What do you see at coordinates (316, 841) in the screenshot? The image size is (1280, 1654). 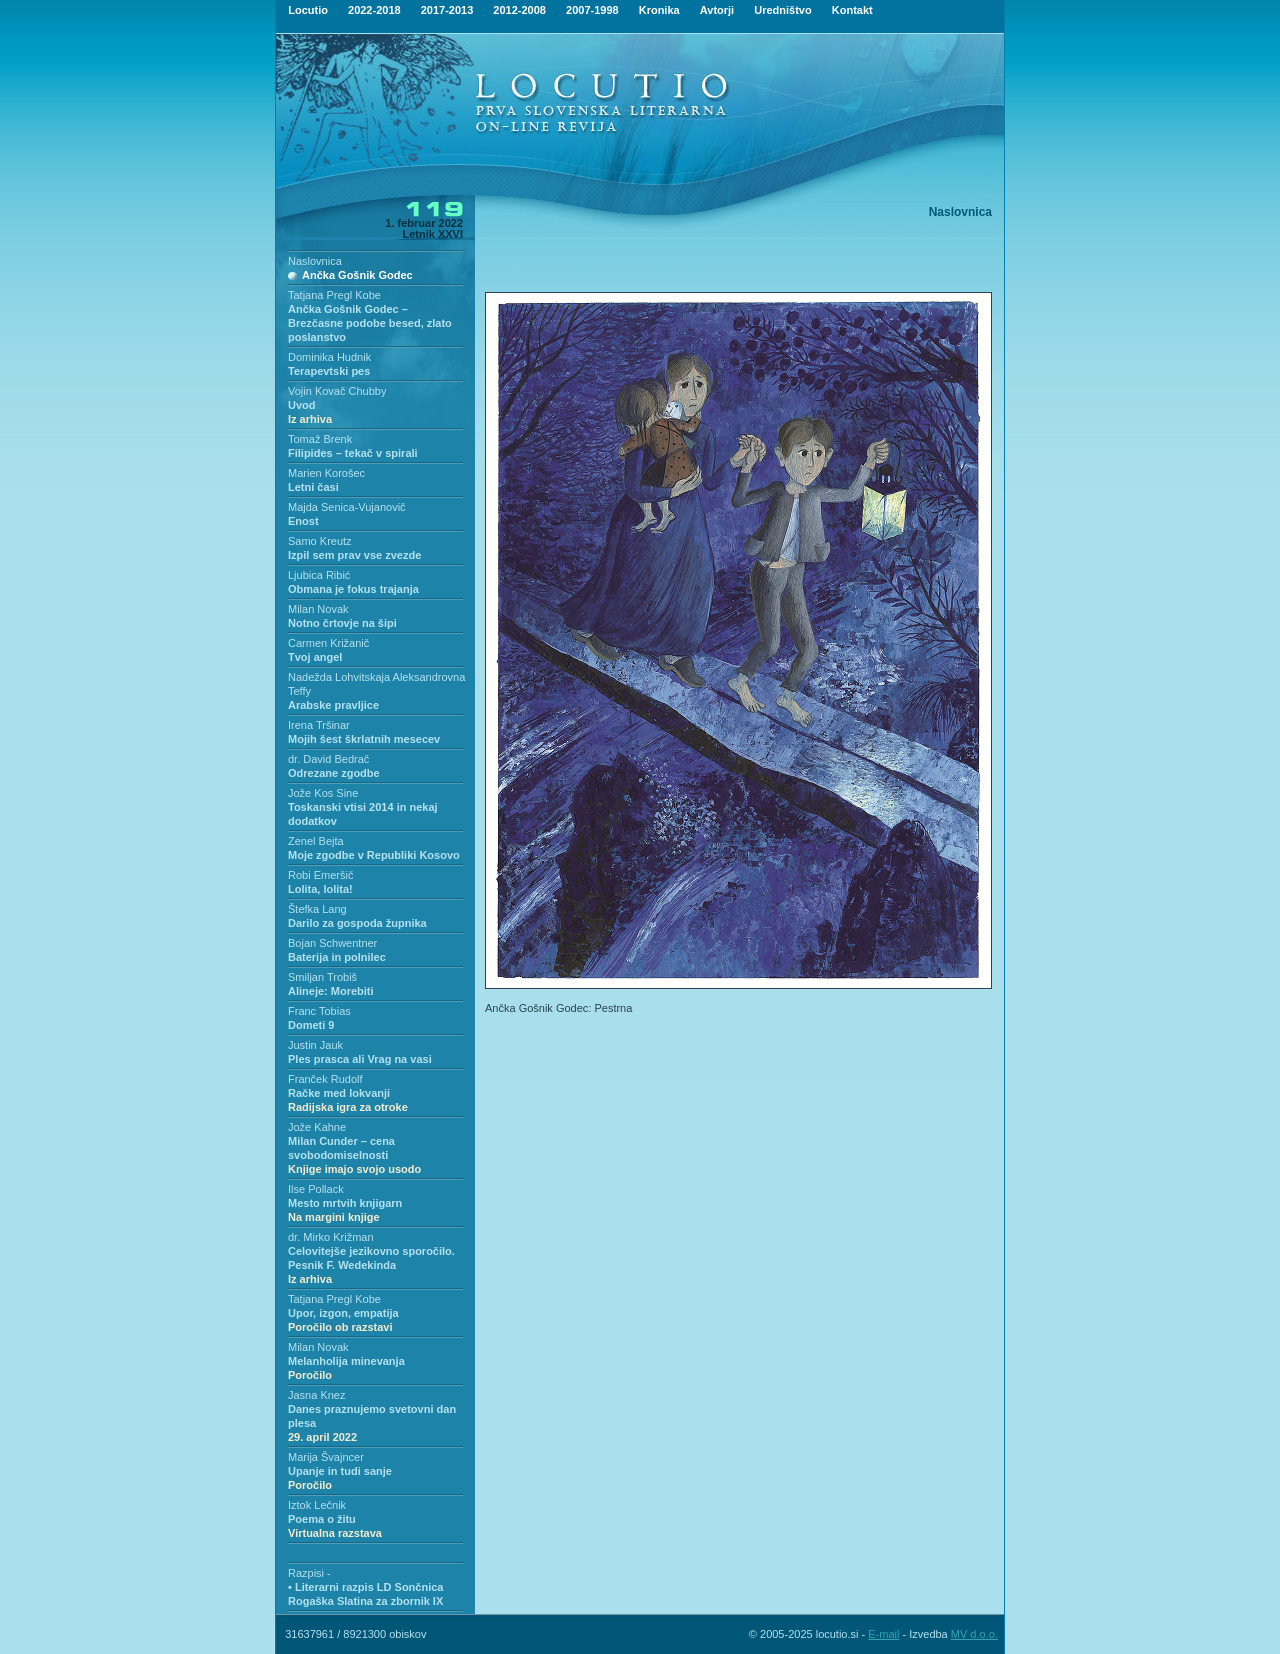 I see `Zenel Bejta` at bounding box center [316, 841].